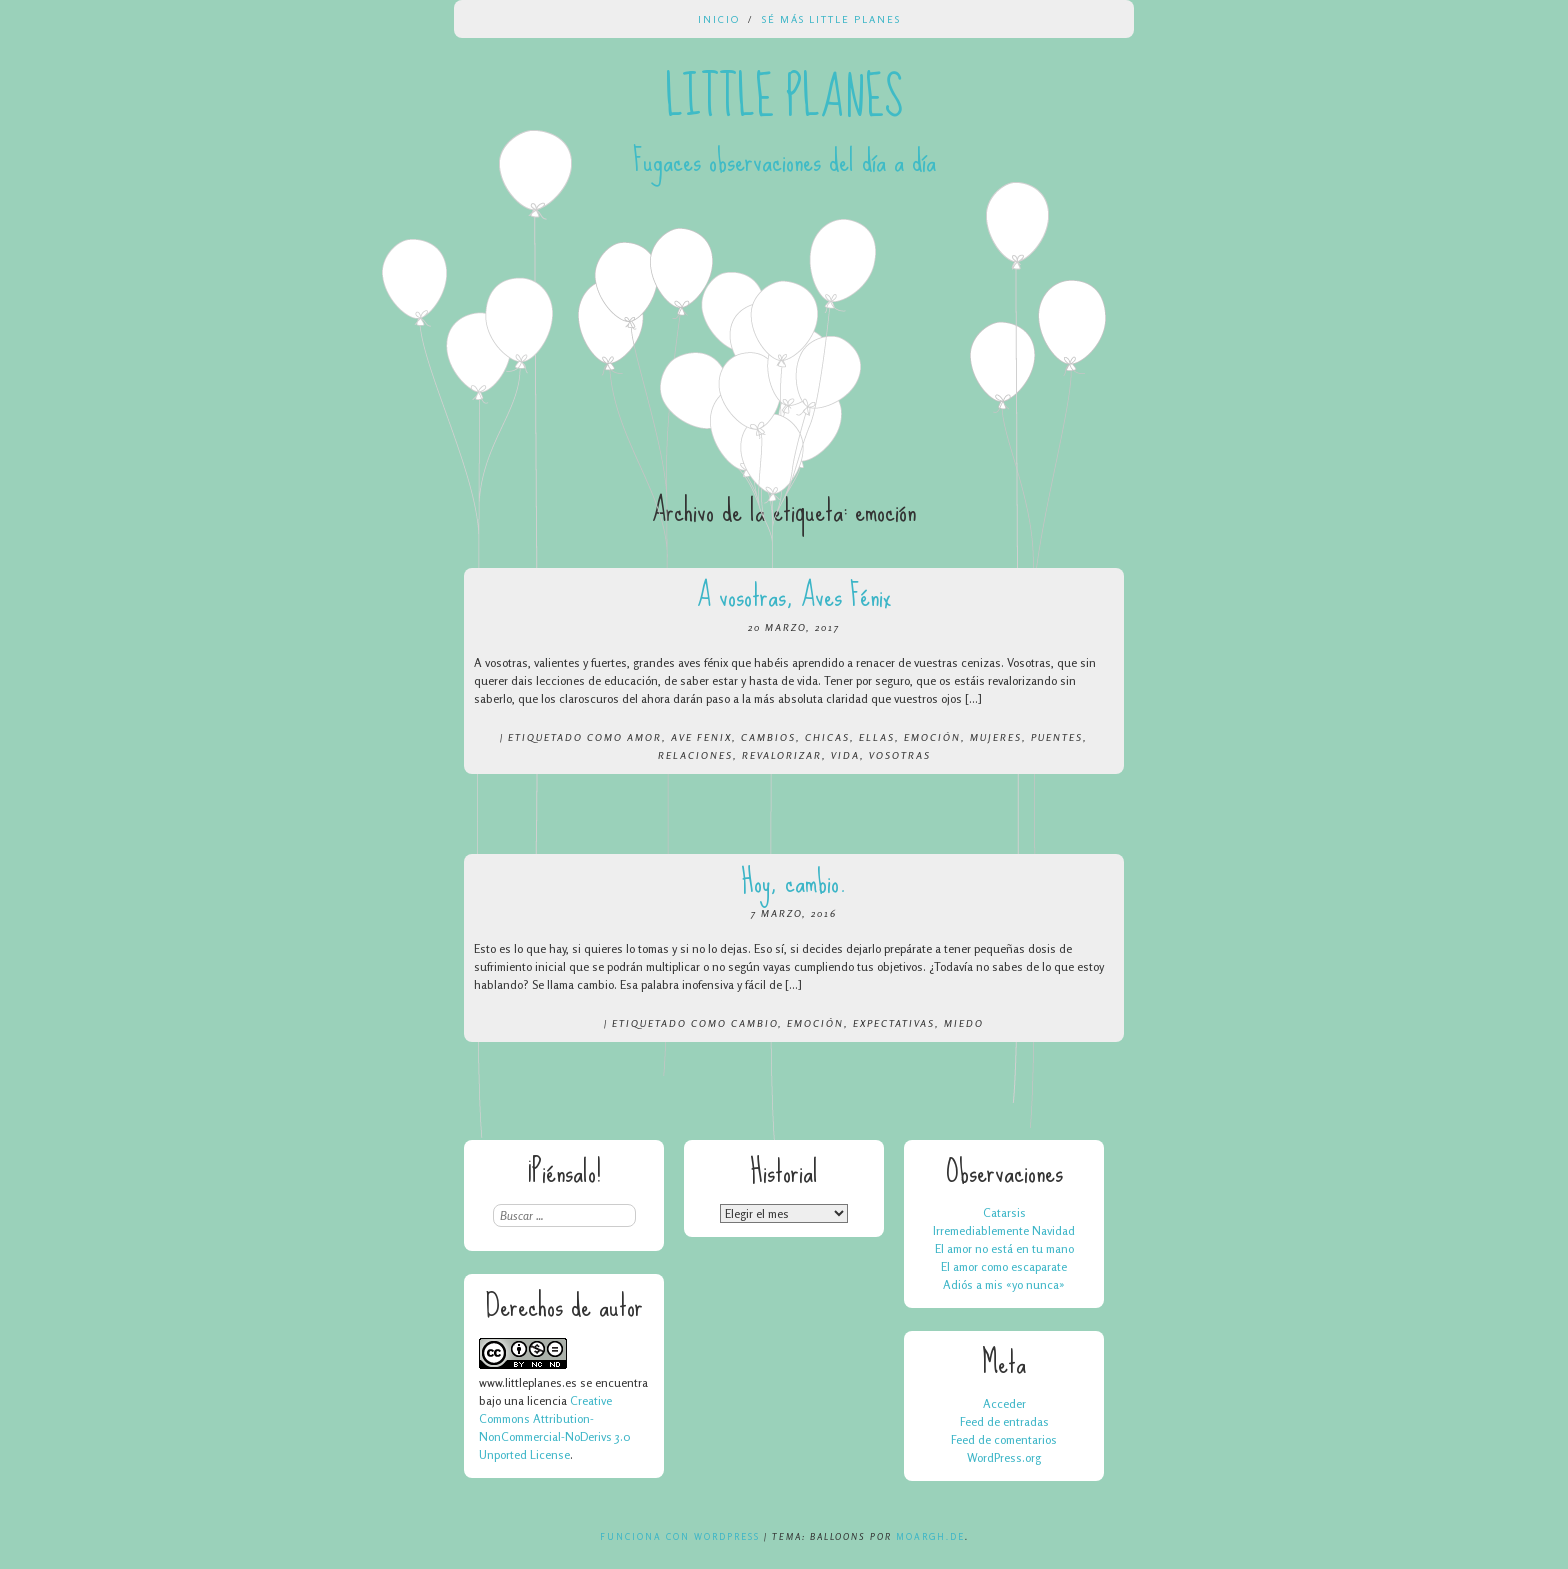  What do you see at coordinates (932, 737) in the screenshot?
I see `emoción` at bounding box center [932, 737].